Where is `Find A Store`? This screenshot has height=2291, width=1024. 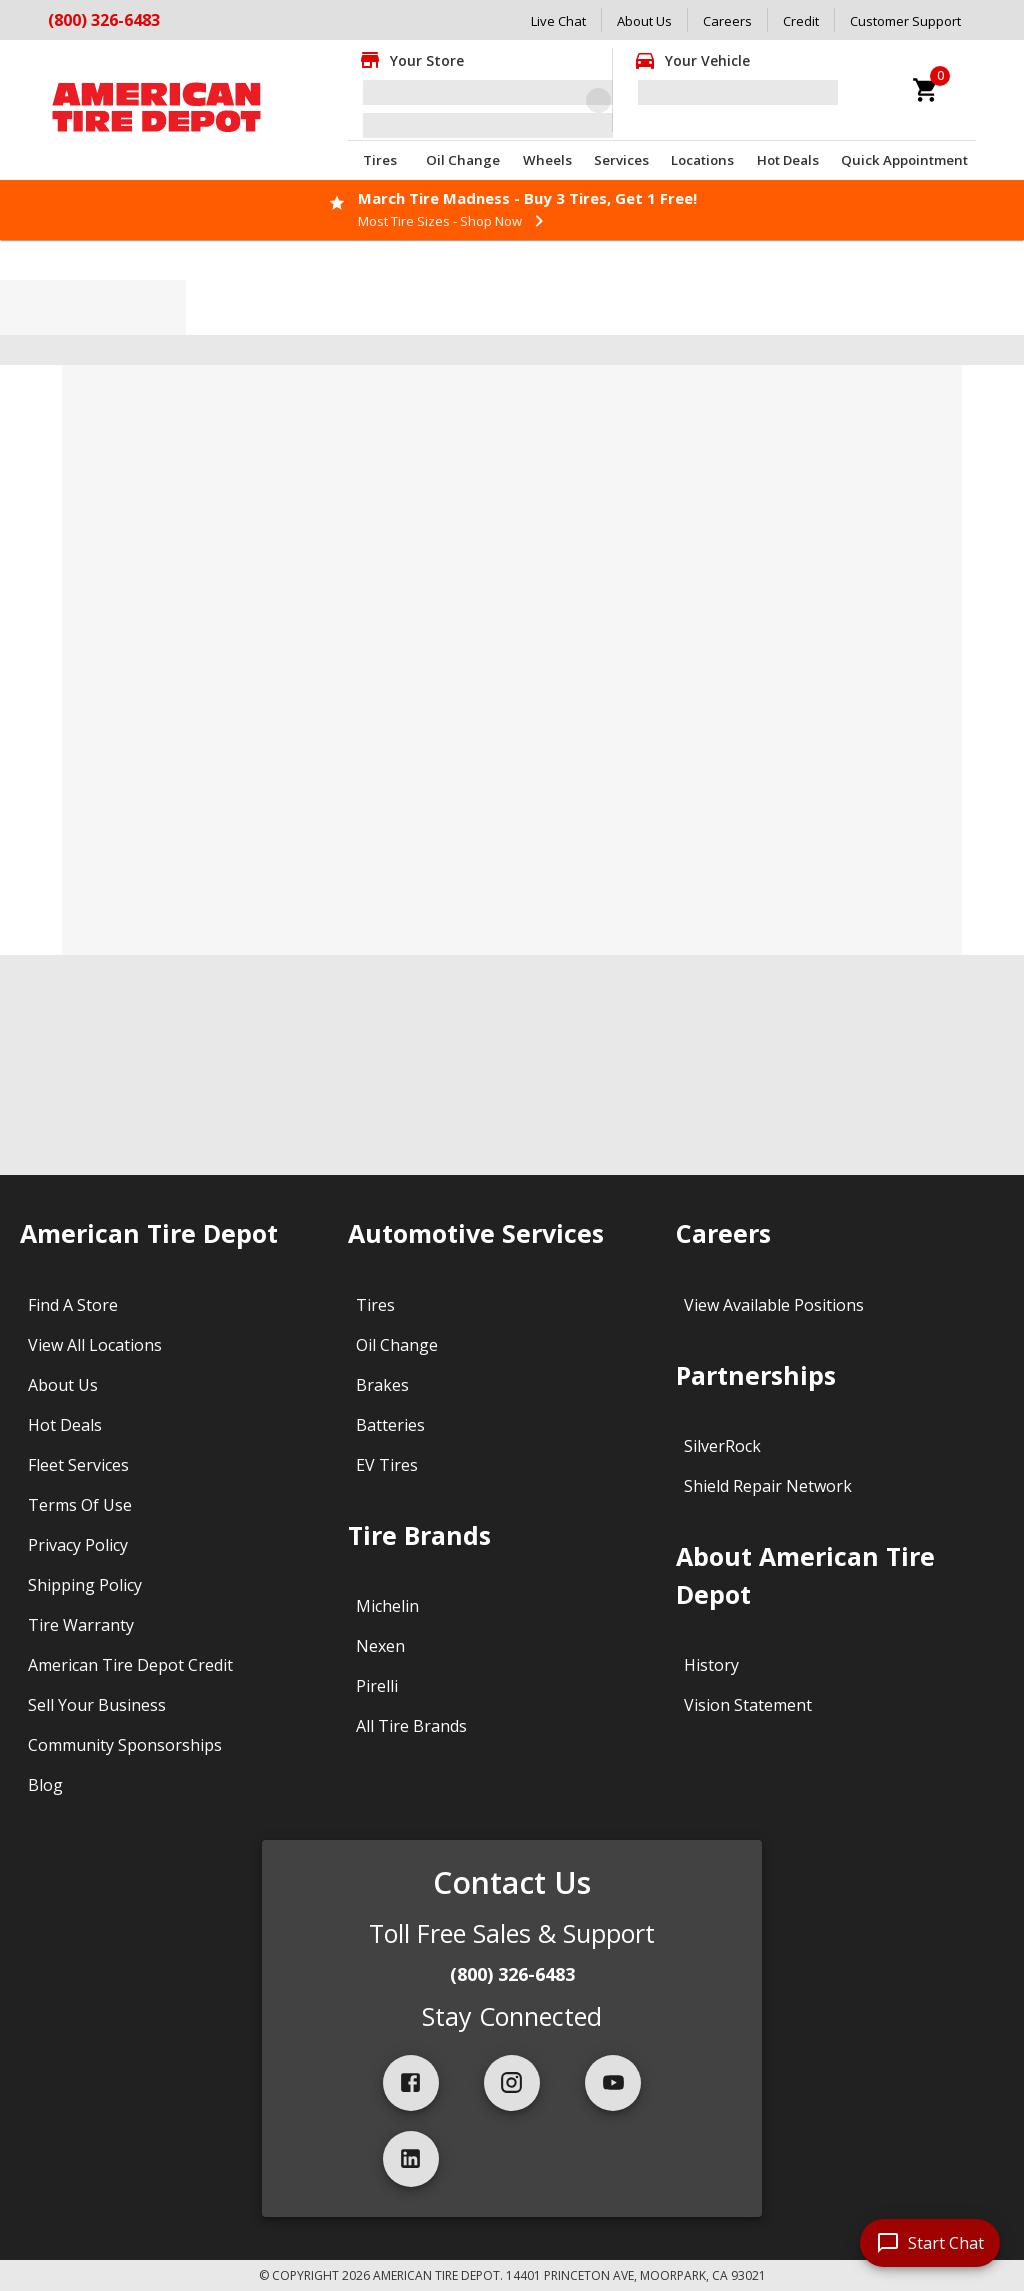
Find A Store is located at coordinates (73, 1305).